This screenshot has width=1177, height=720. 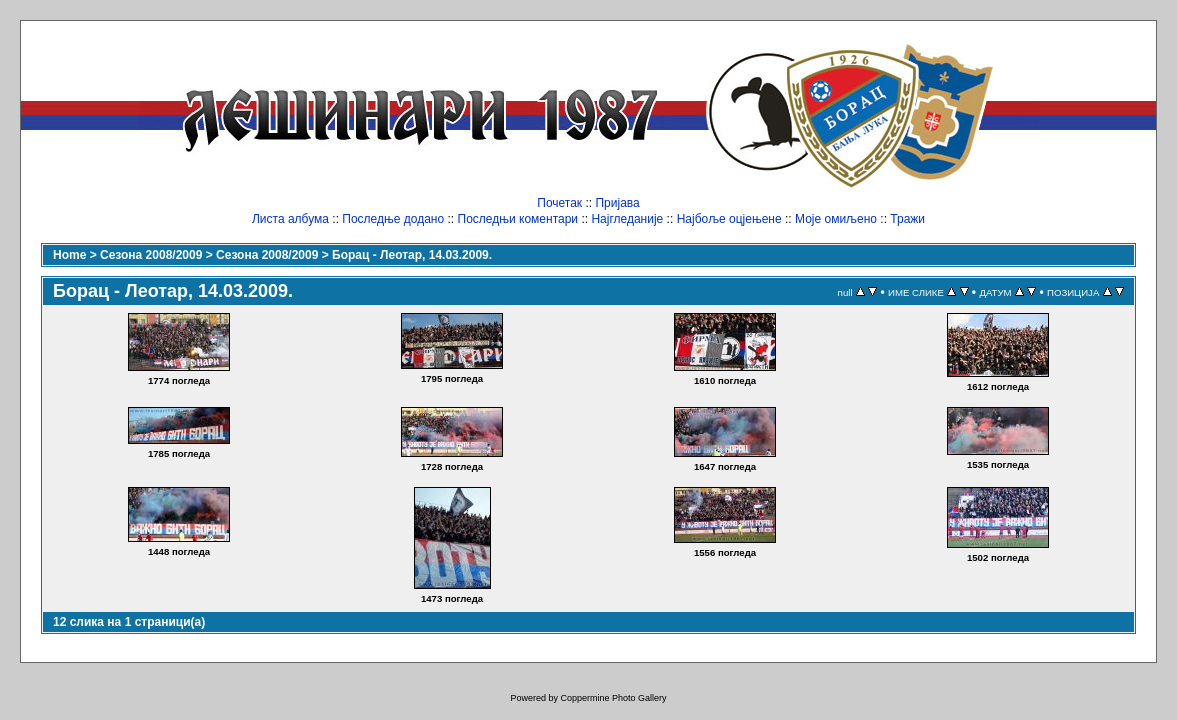 What do you see at coordinates (617, 203) in the screenshot?
I see `Пријава` at bounding box center [617, 203].